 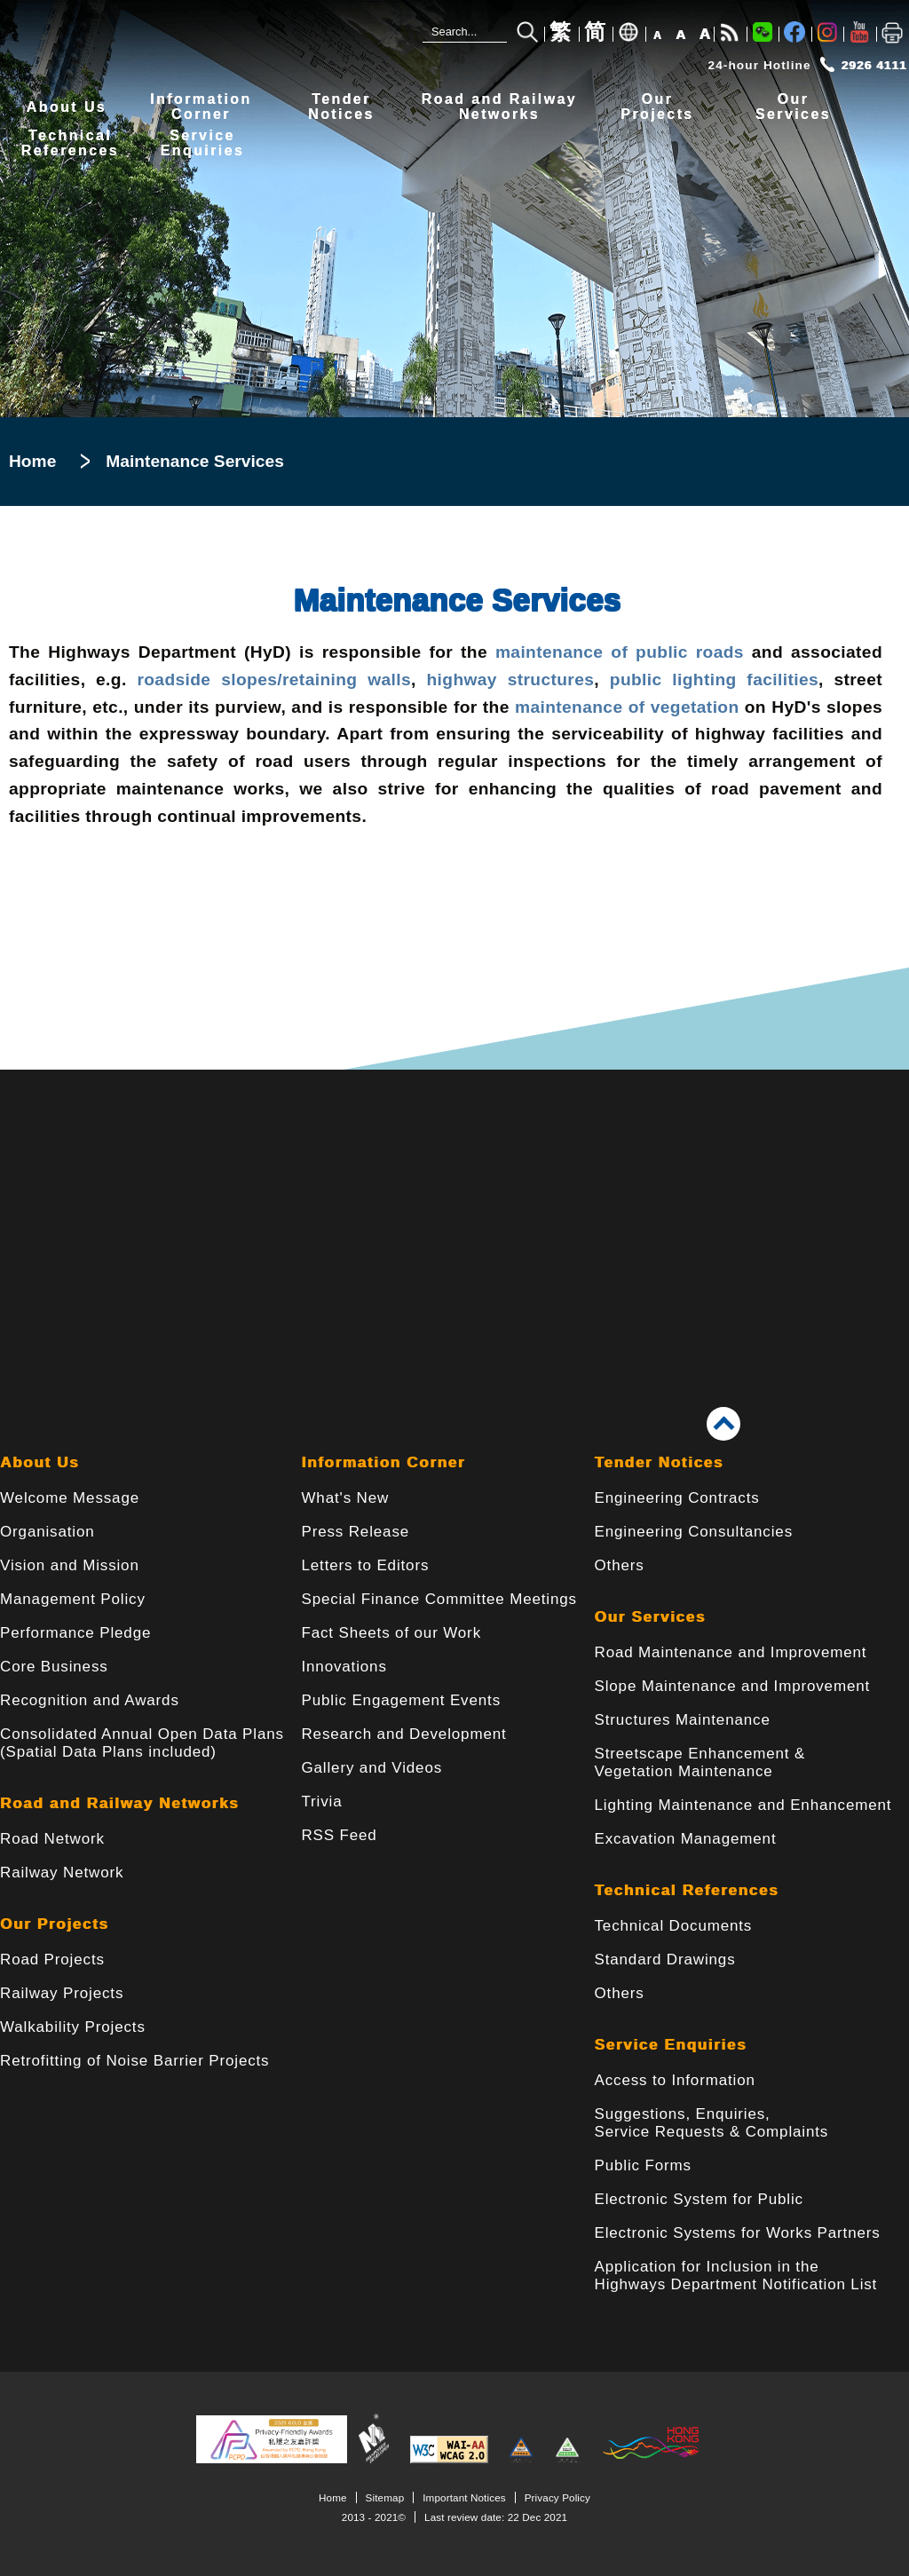 I want to click on Road Maintenance and Improvement, so click(x=731, y=1652).